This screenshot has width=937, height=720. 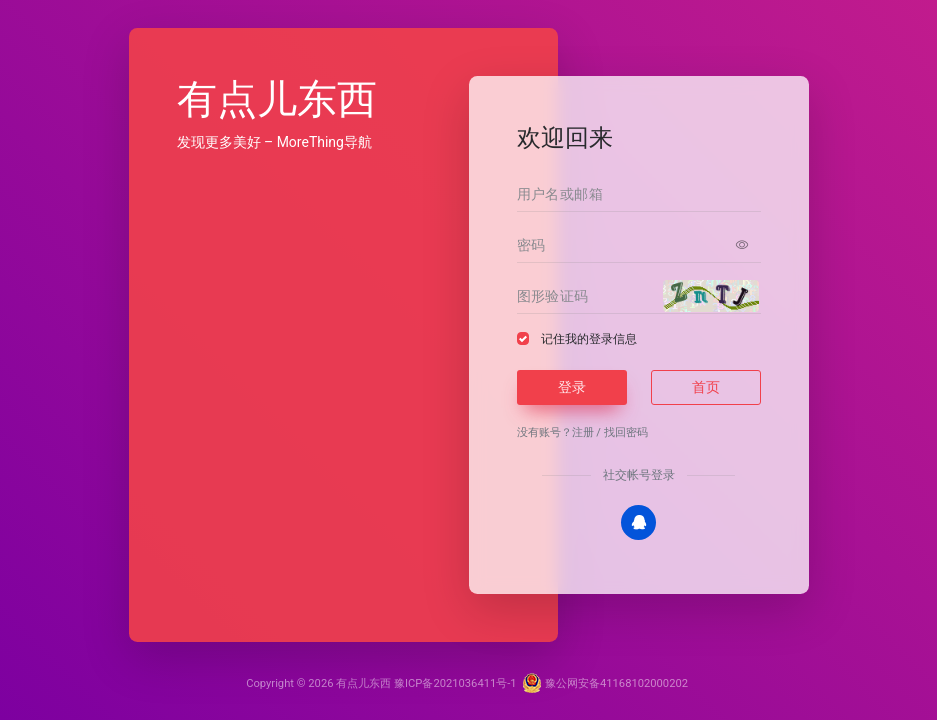 What do you see at coordinates (589, 339) in the screenshot?
I see `记住我的登录信息` at bounding box center [589, 339].